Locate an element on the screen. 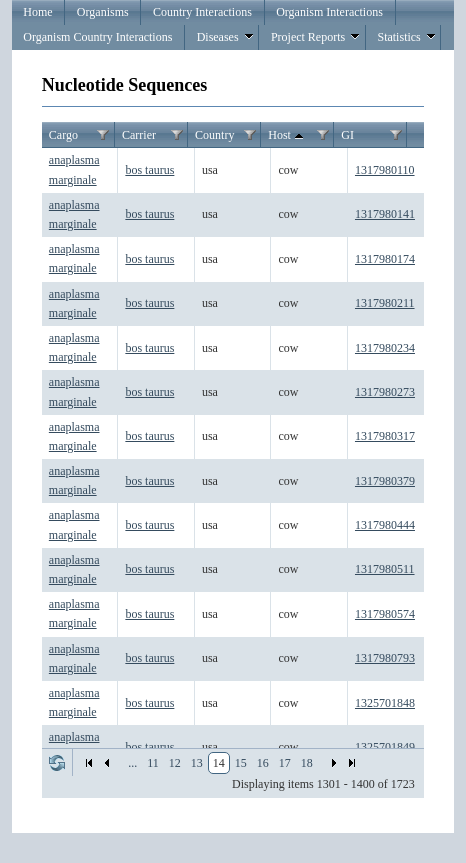 The width and height of the screenshot is (466, 863). 1317980211 is located at coordinates (385, 303).